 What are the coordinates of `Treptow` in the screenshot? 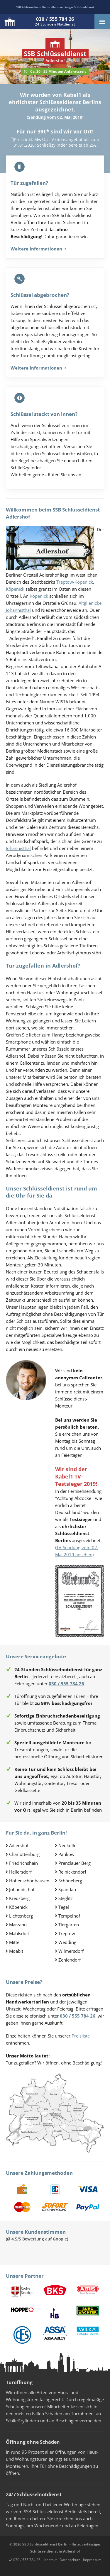 It's located at (64, 582).